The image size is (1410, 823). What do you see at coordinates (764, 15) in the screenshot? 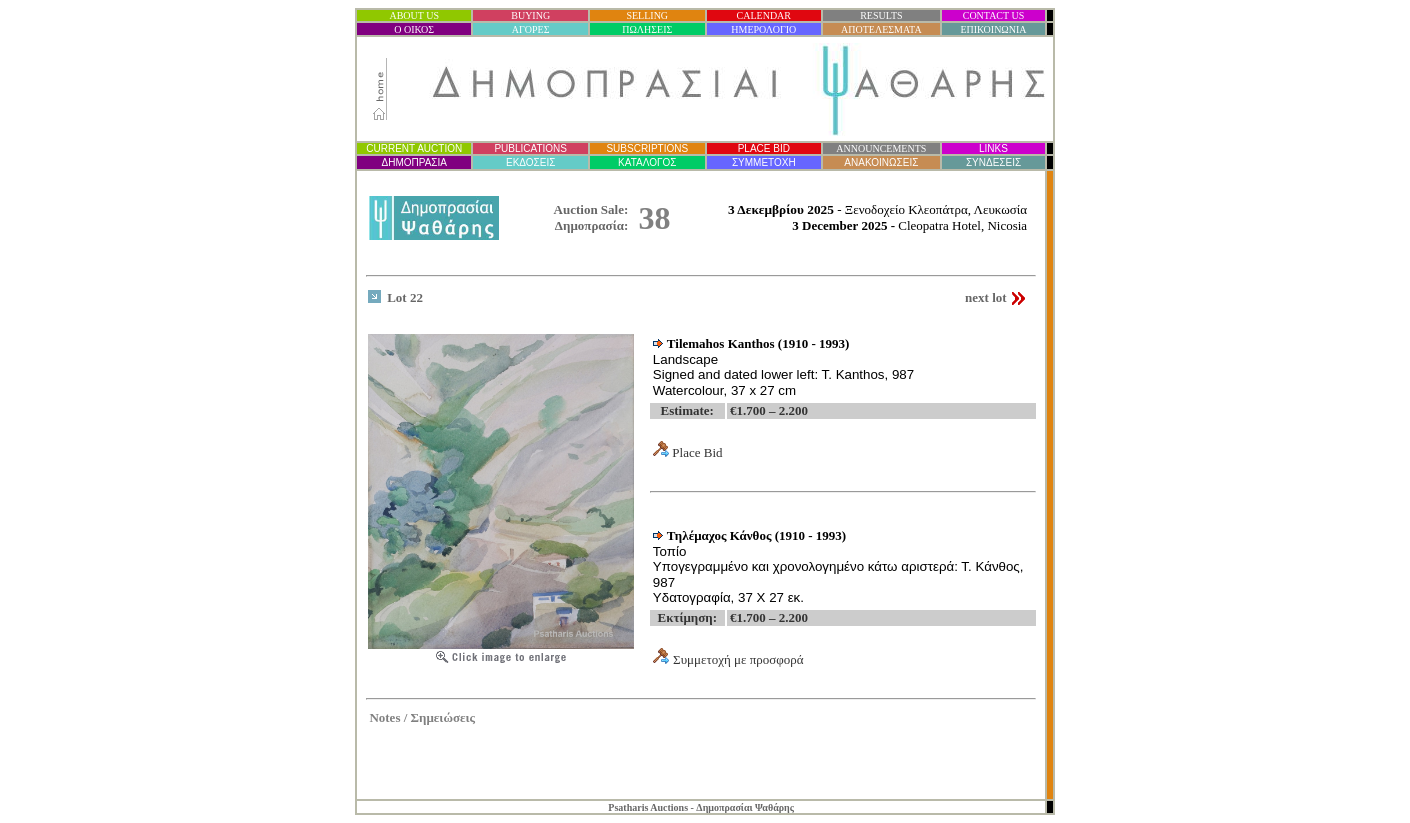
I see `CALENDAR` at bounding box center [764, 15].